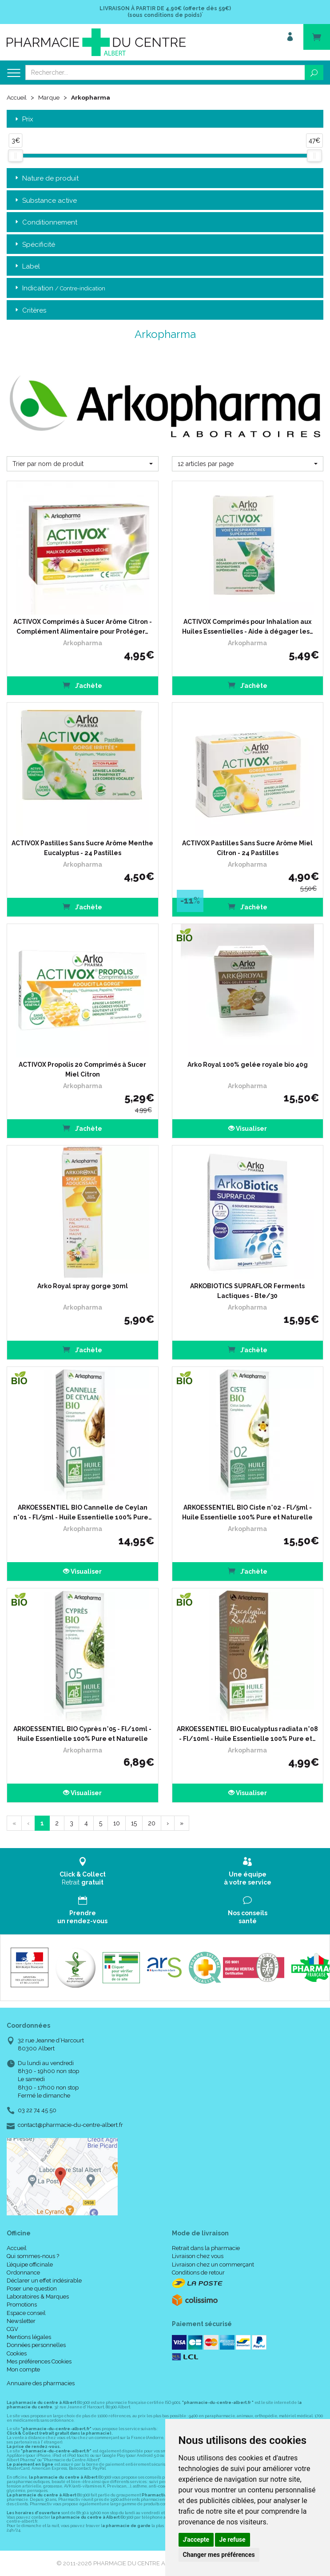 This screenshot has width=330, height=2576. I want to click on 20, so click(151, 1822).